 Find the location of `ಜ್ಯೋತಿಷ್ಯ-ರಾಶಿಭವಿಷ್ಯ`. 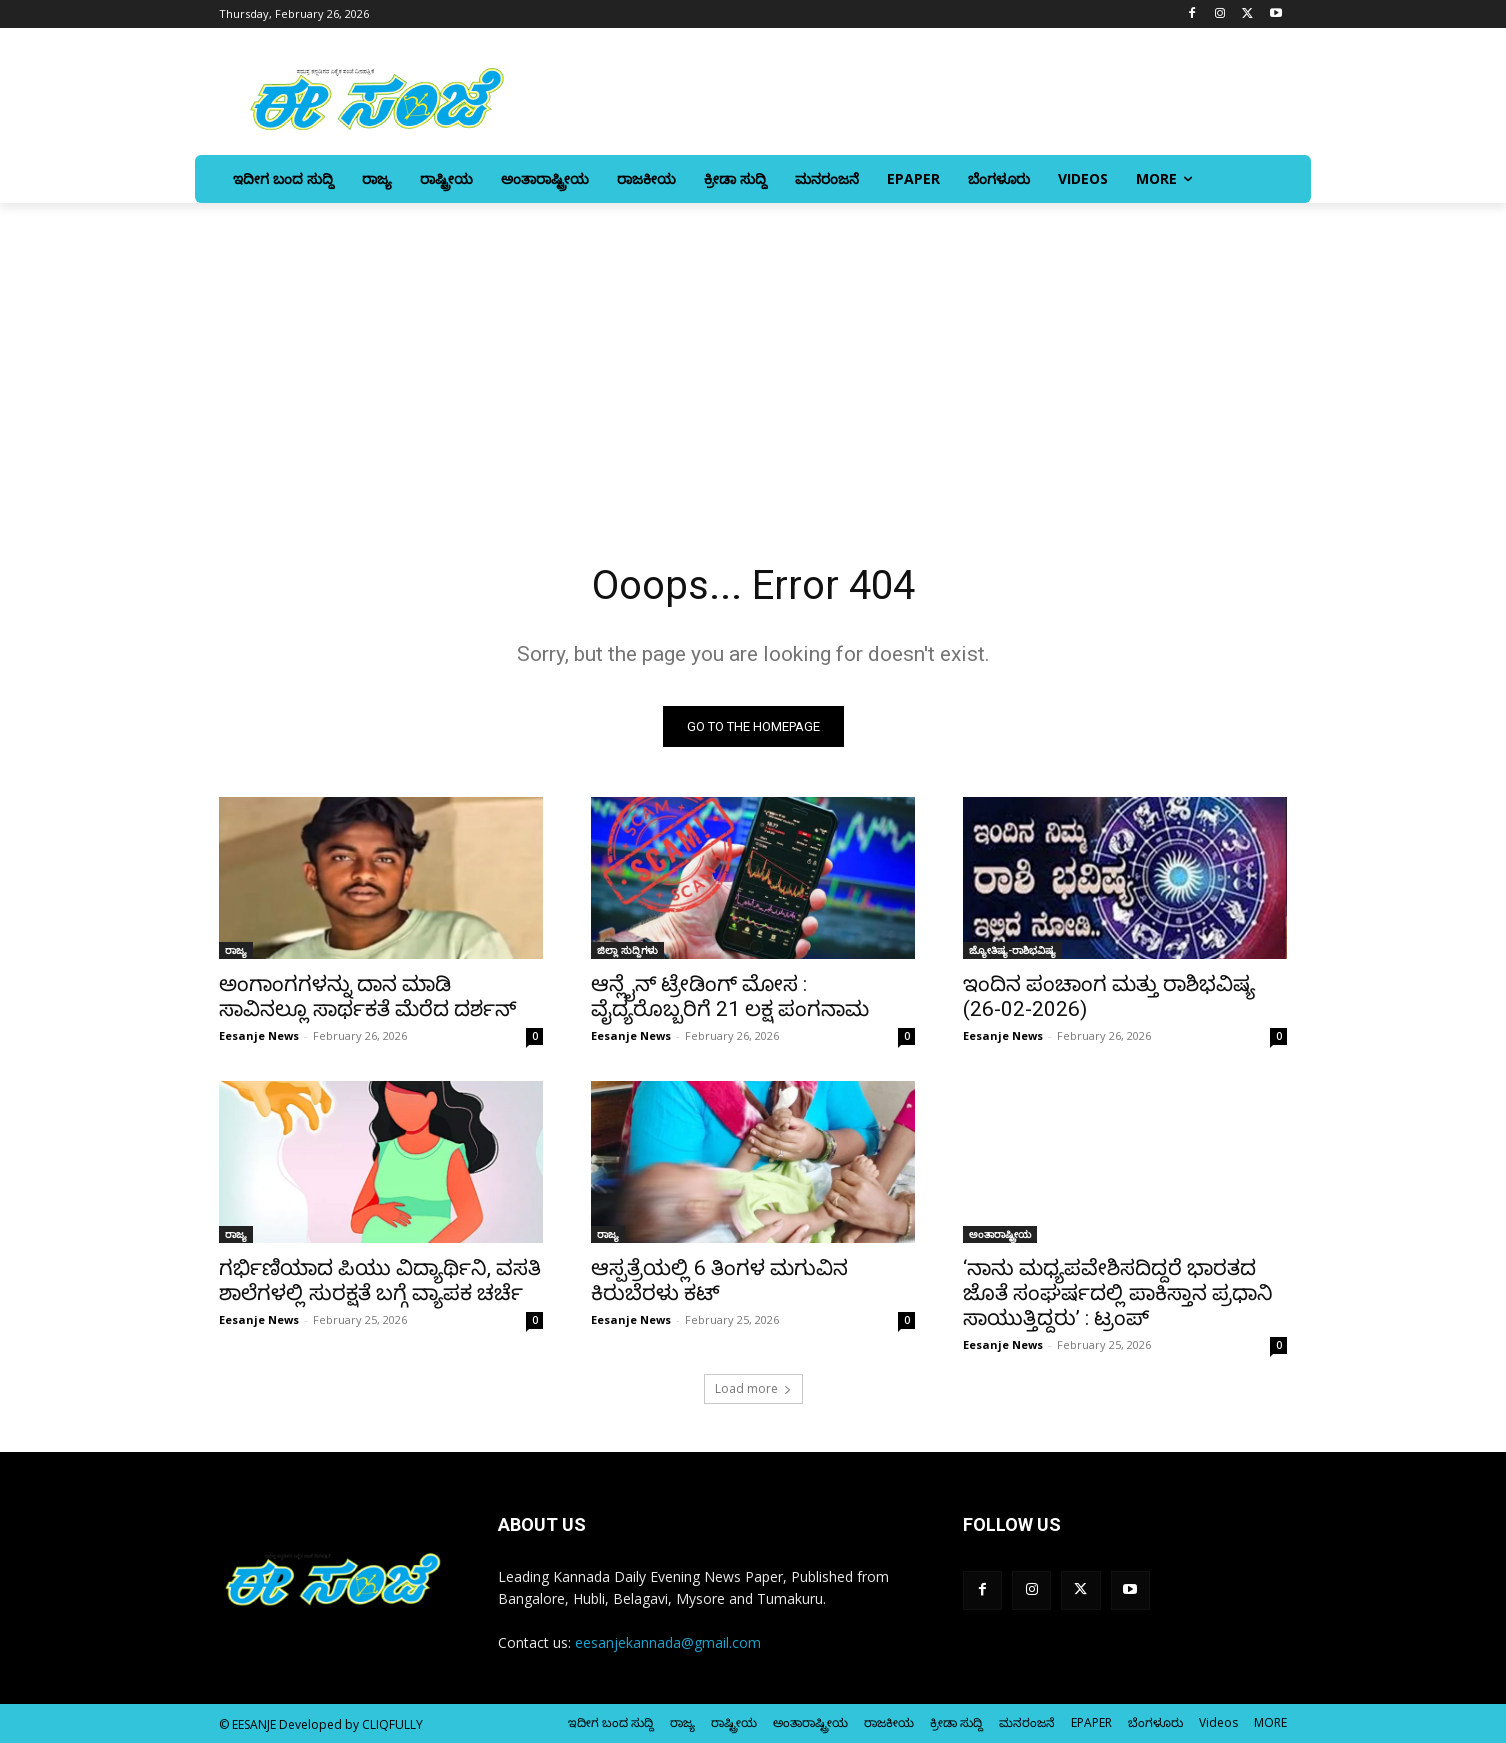

ಜ್ಯೋತಿಷ್ಯ-ರಾಶಿಭವಿಷ್ಯ is located at coordinates (1012, 950).